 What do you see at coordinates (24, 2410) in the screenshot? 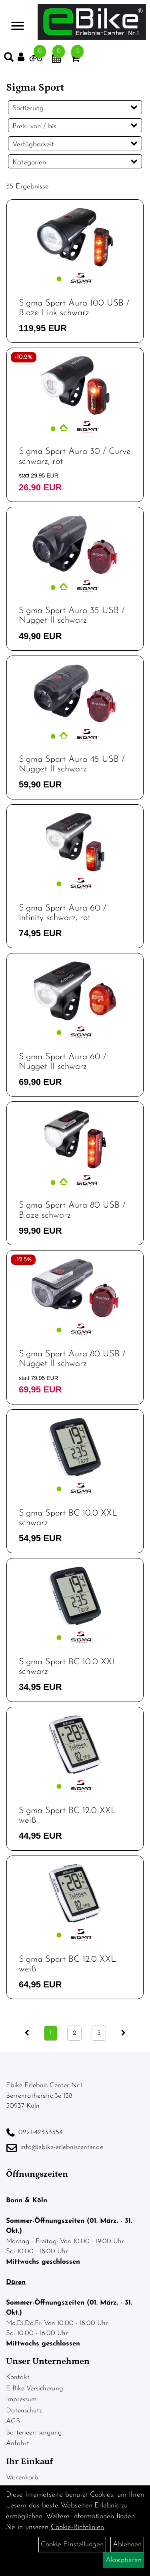
I see `Datenschutz` at bounding box center [24, 2410].